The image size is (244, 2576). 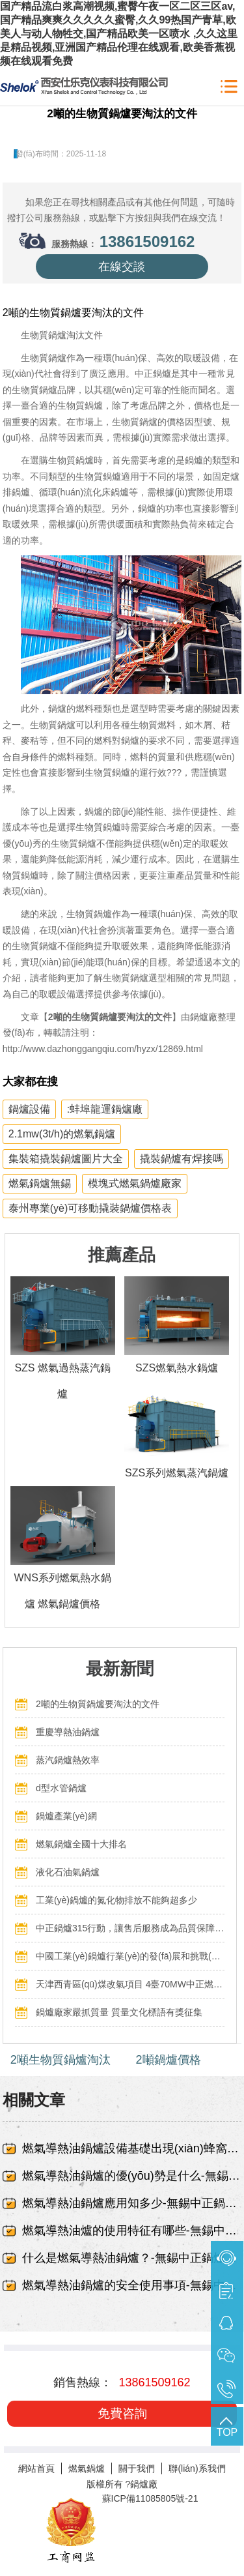 I want to click on 鍋爐產業(yè)網, so click(x=66, y=1816).